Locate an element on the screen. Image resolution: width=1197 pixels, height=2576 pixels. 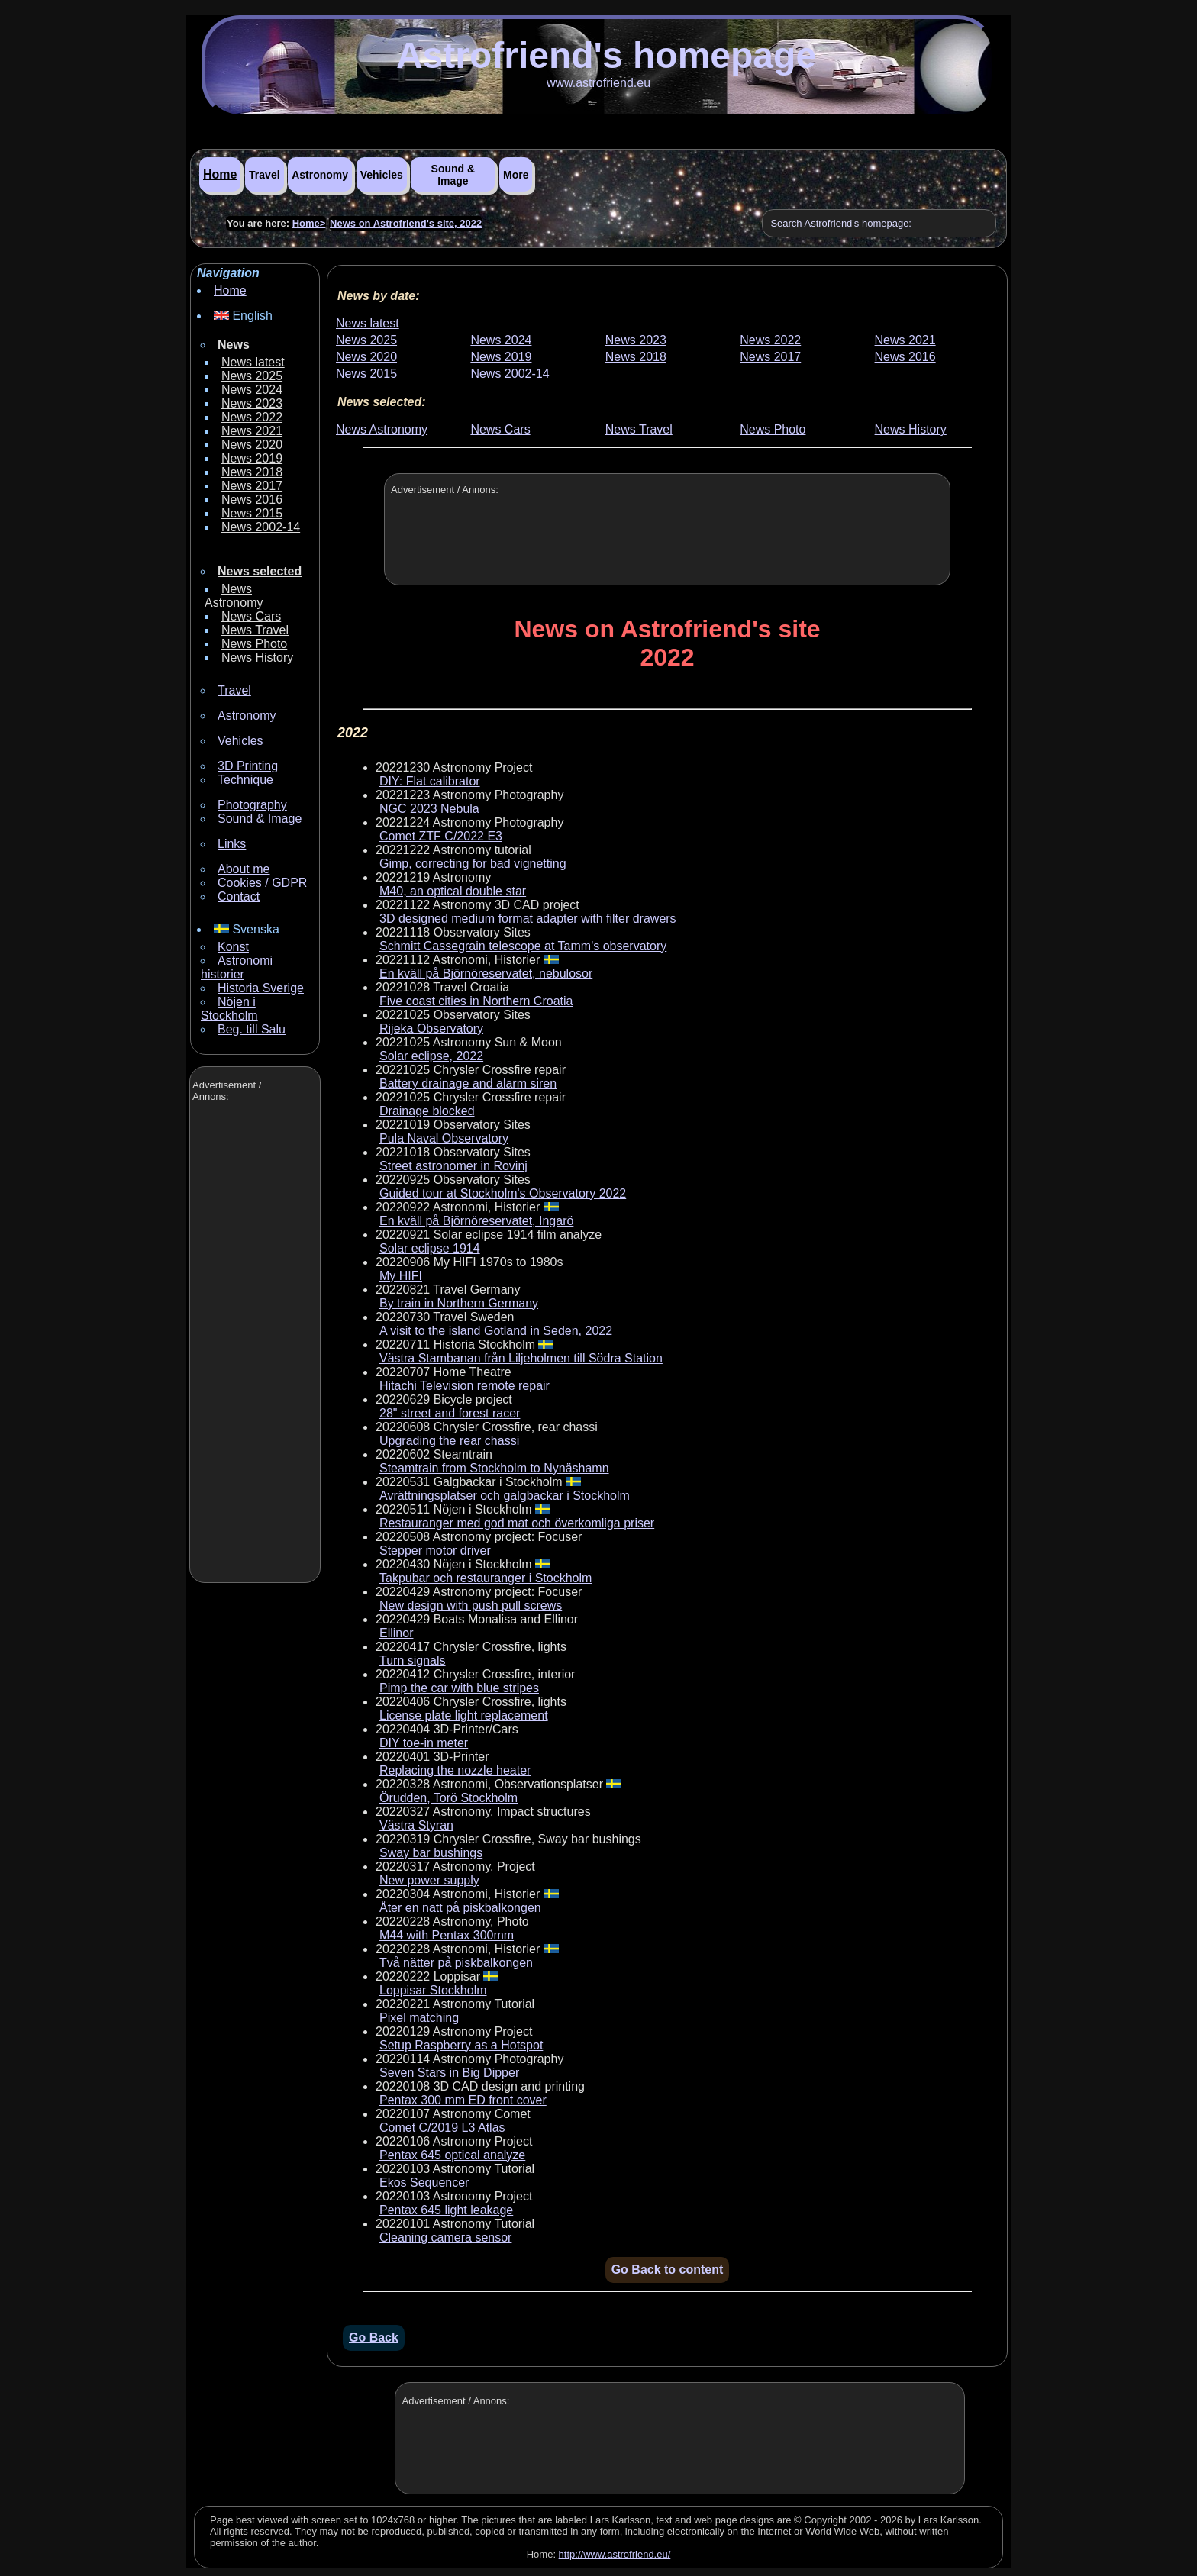
News 2022 is located at coordinates (251, 417).